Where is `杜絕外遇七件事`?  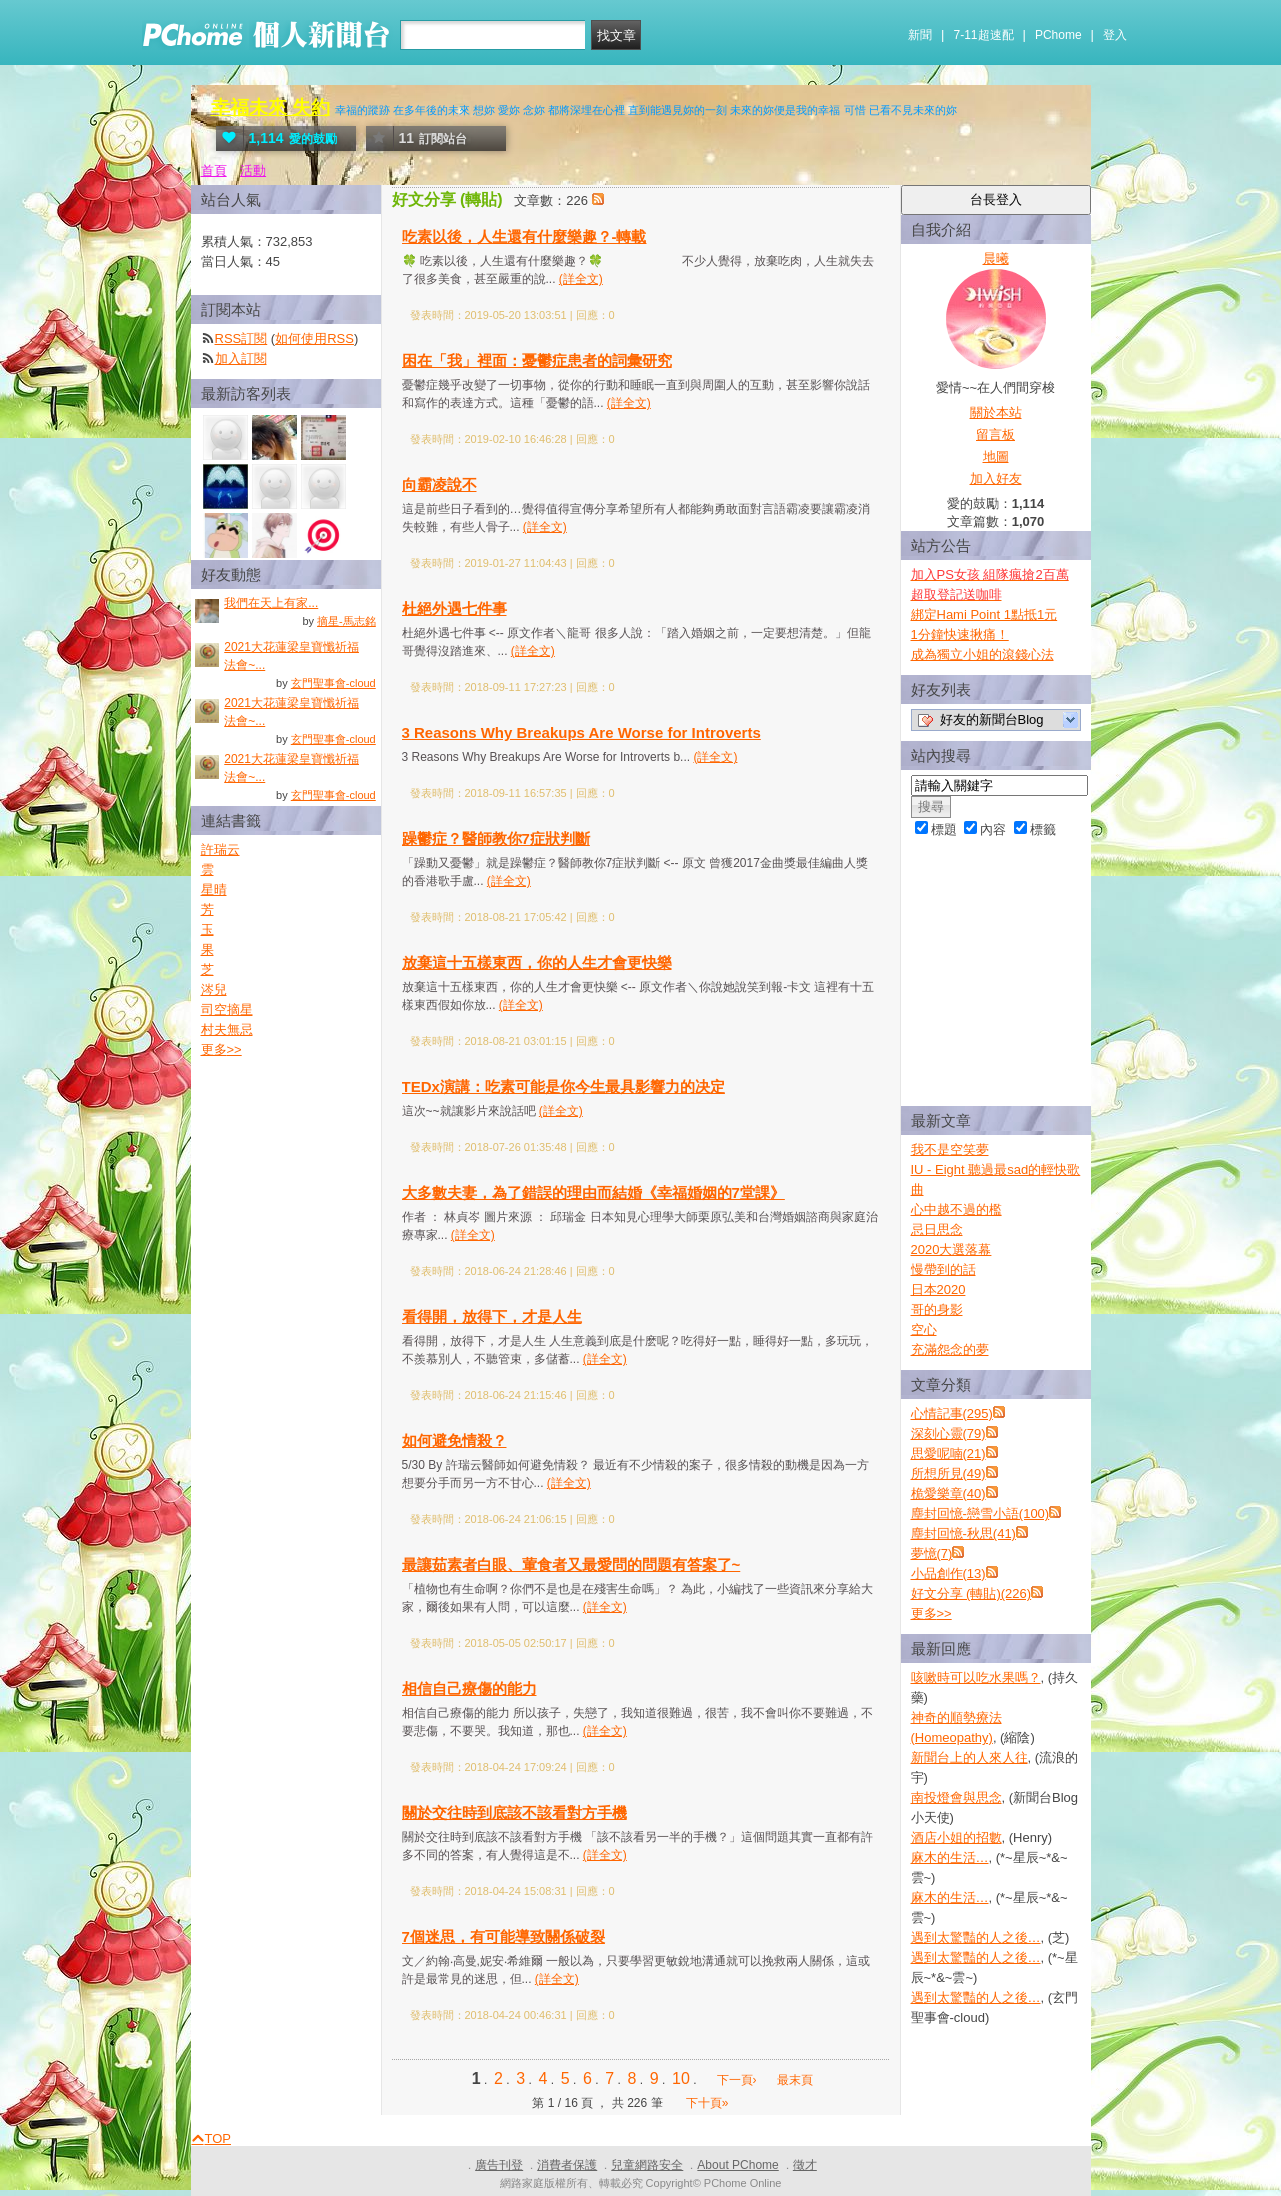 杜絕外遇七件事 is located at coordinates (454, 608).